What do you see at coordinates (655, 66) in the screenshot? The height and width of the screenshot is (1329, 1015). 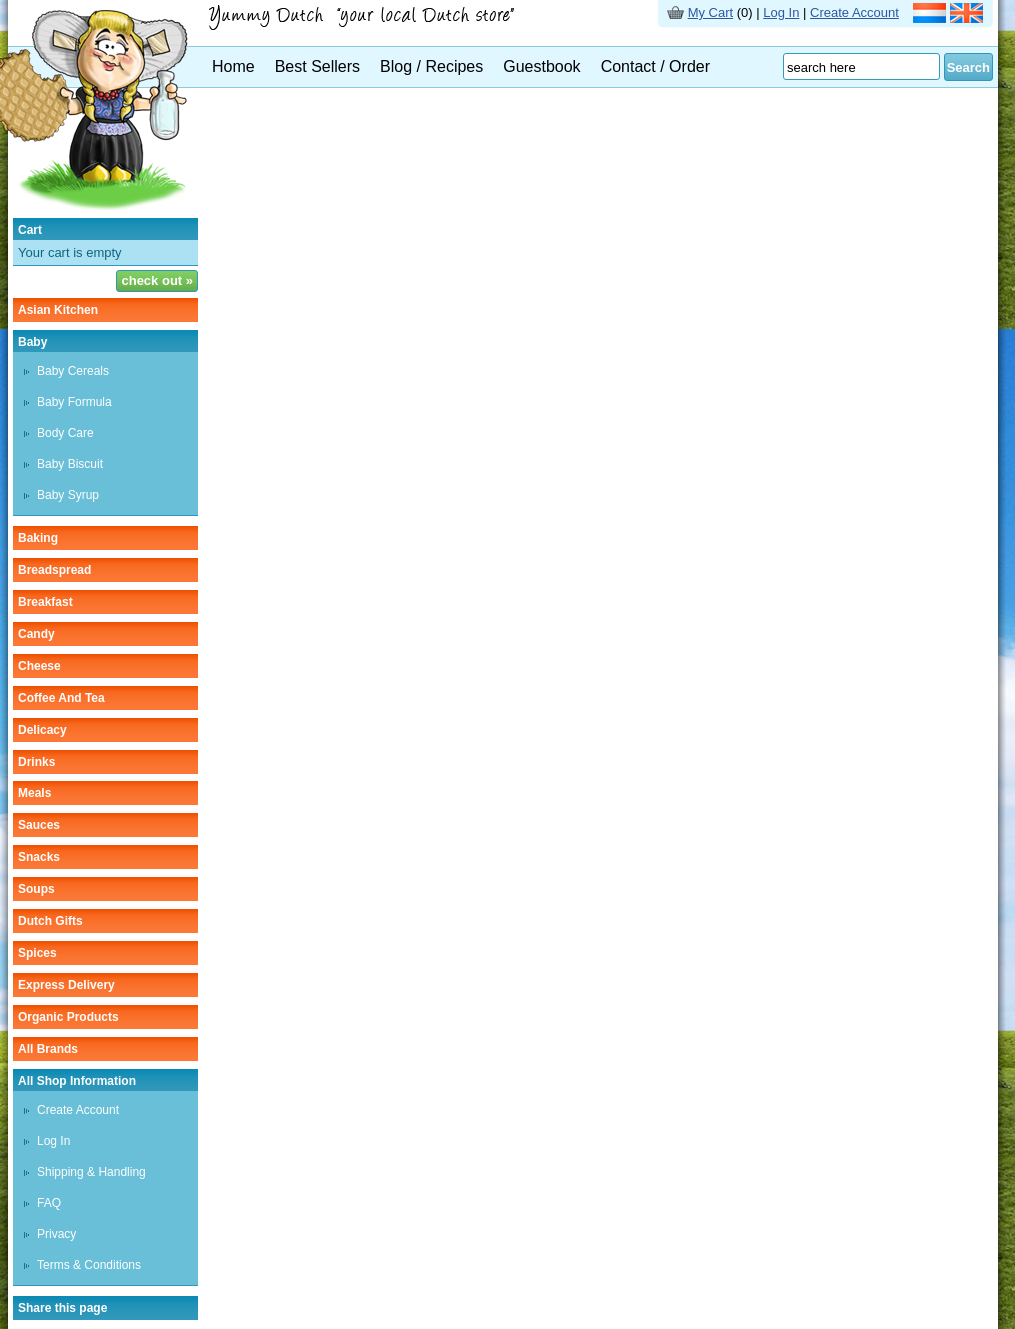 I see `Contact / Order` at bounding box center [655, 66].